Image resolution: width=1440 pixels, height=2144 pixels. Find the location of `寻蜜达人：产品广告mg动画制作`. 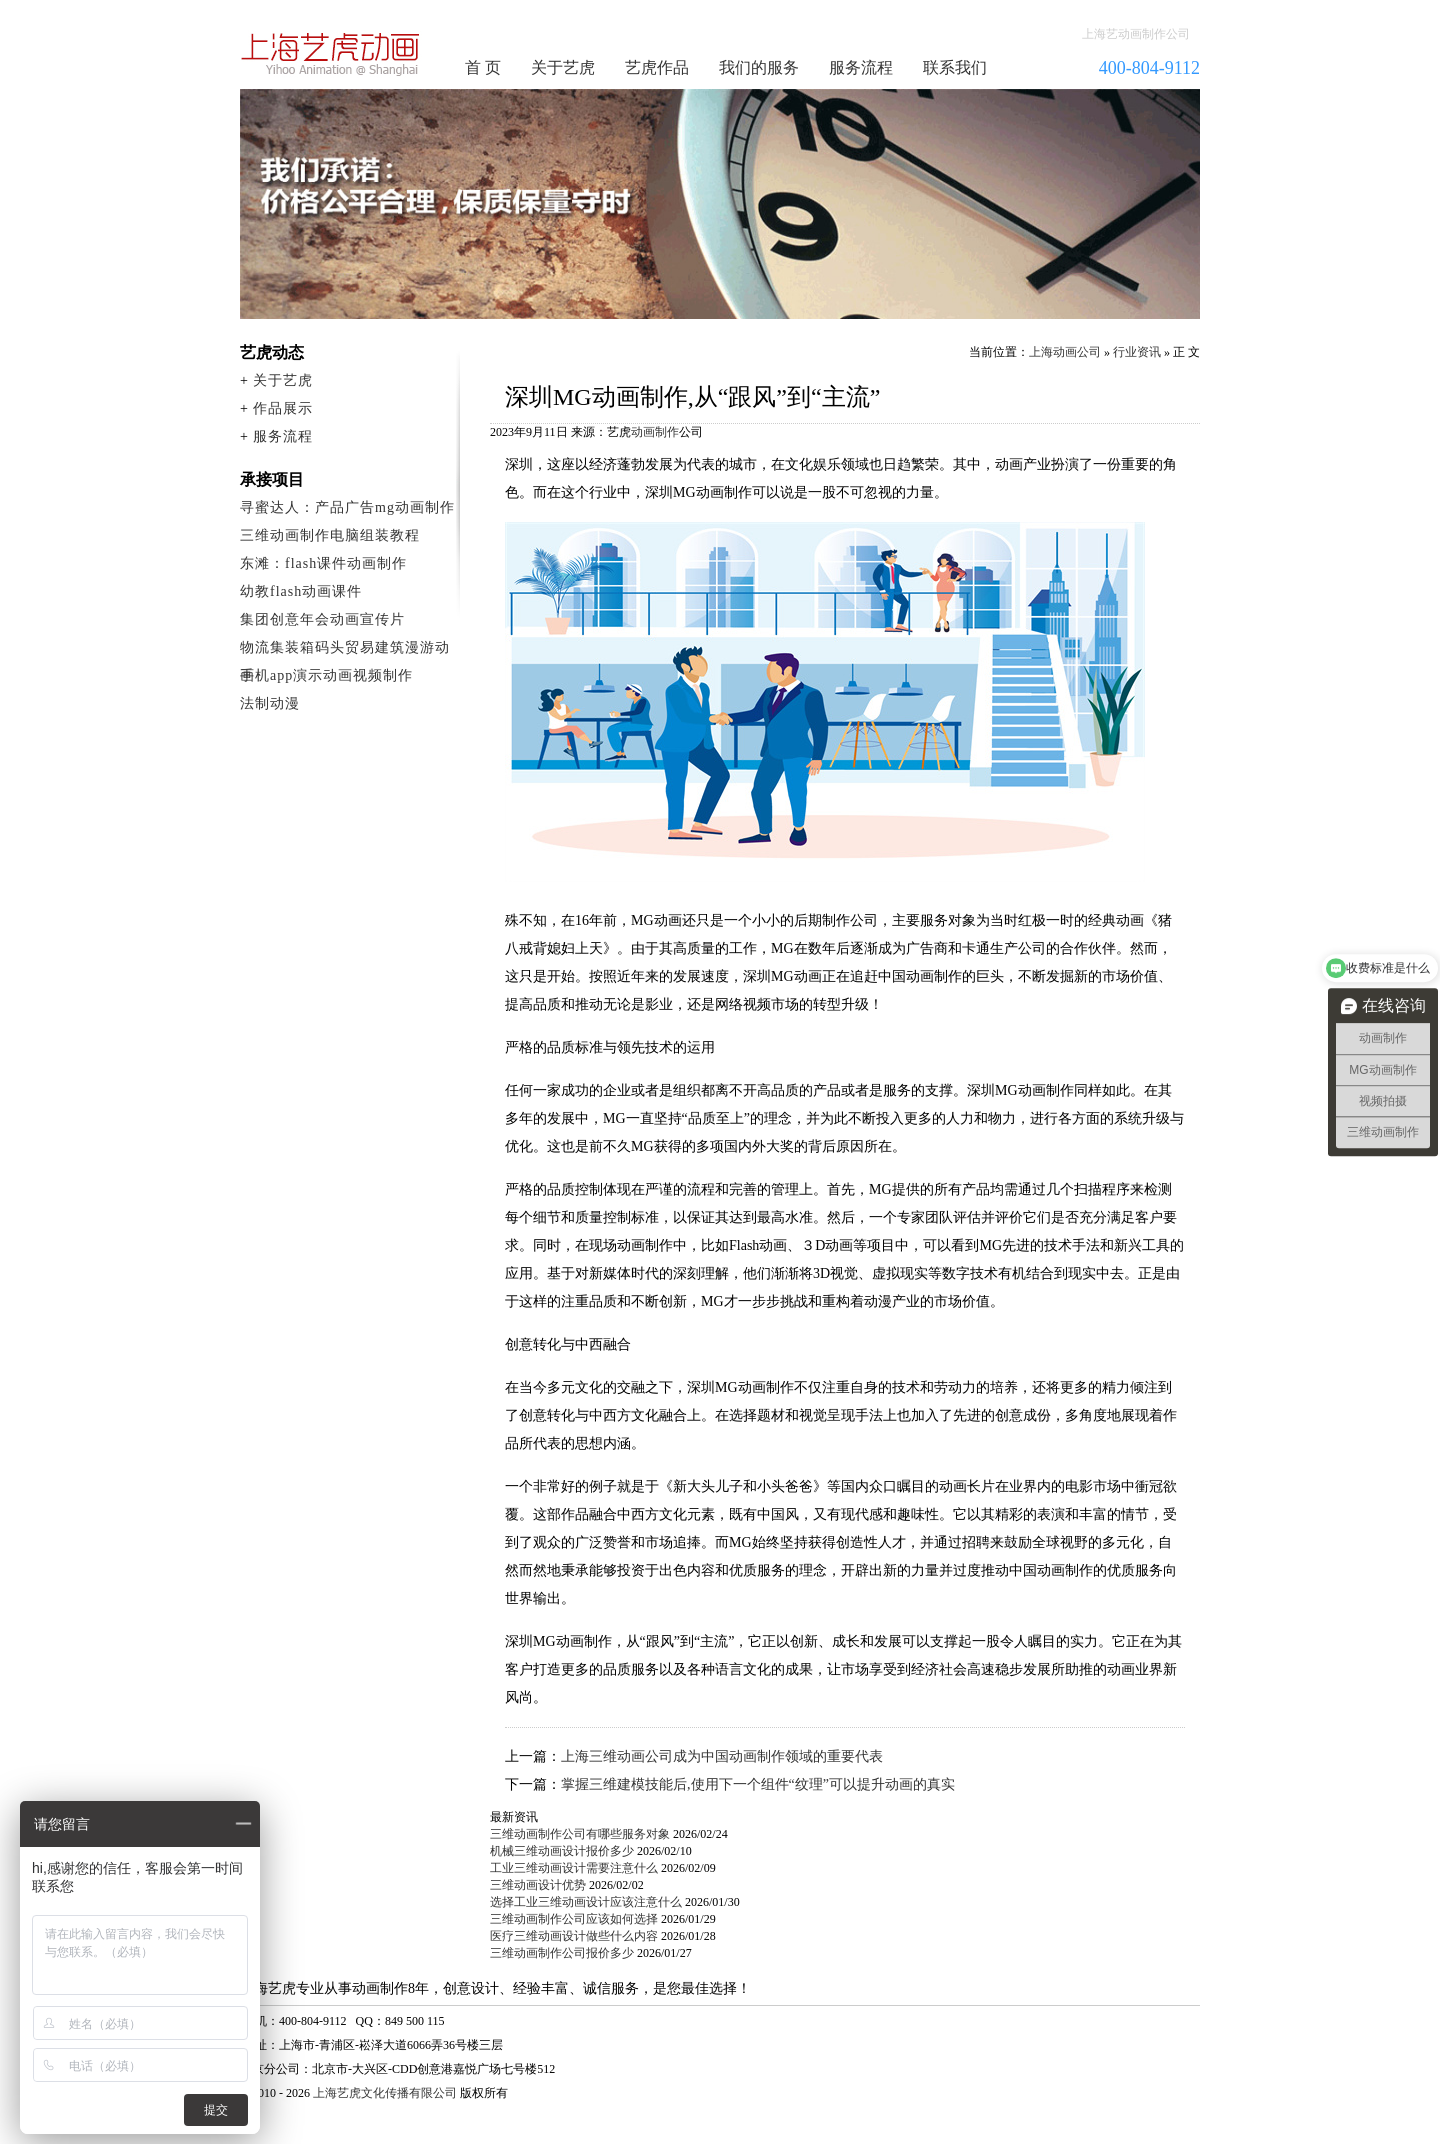

寻蜜达人：产品广告mg动画制作 is located at coordinates (347, 507).